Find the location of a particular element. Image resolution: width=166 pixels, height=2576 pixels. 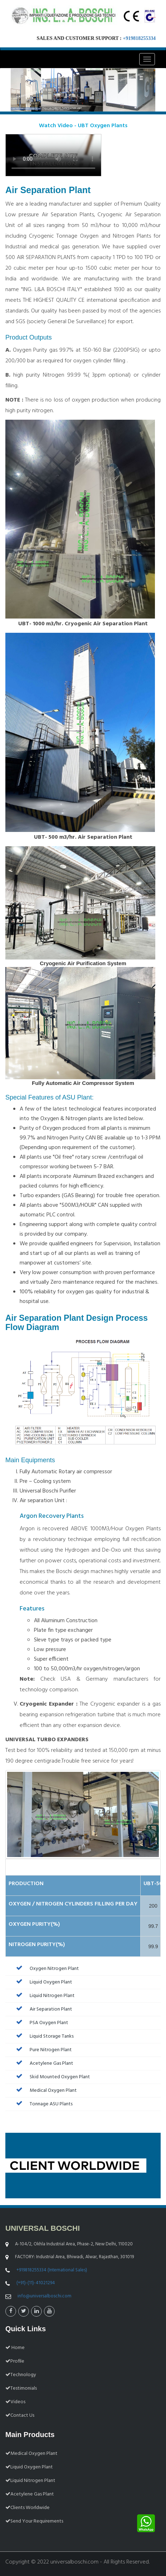

Profile is located at coordinates (14, 2361).